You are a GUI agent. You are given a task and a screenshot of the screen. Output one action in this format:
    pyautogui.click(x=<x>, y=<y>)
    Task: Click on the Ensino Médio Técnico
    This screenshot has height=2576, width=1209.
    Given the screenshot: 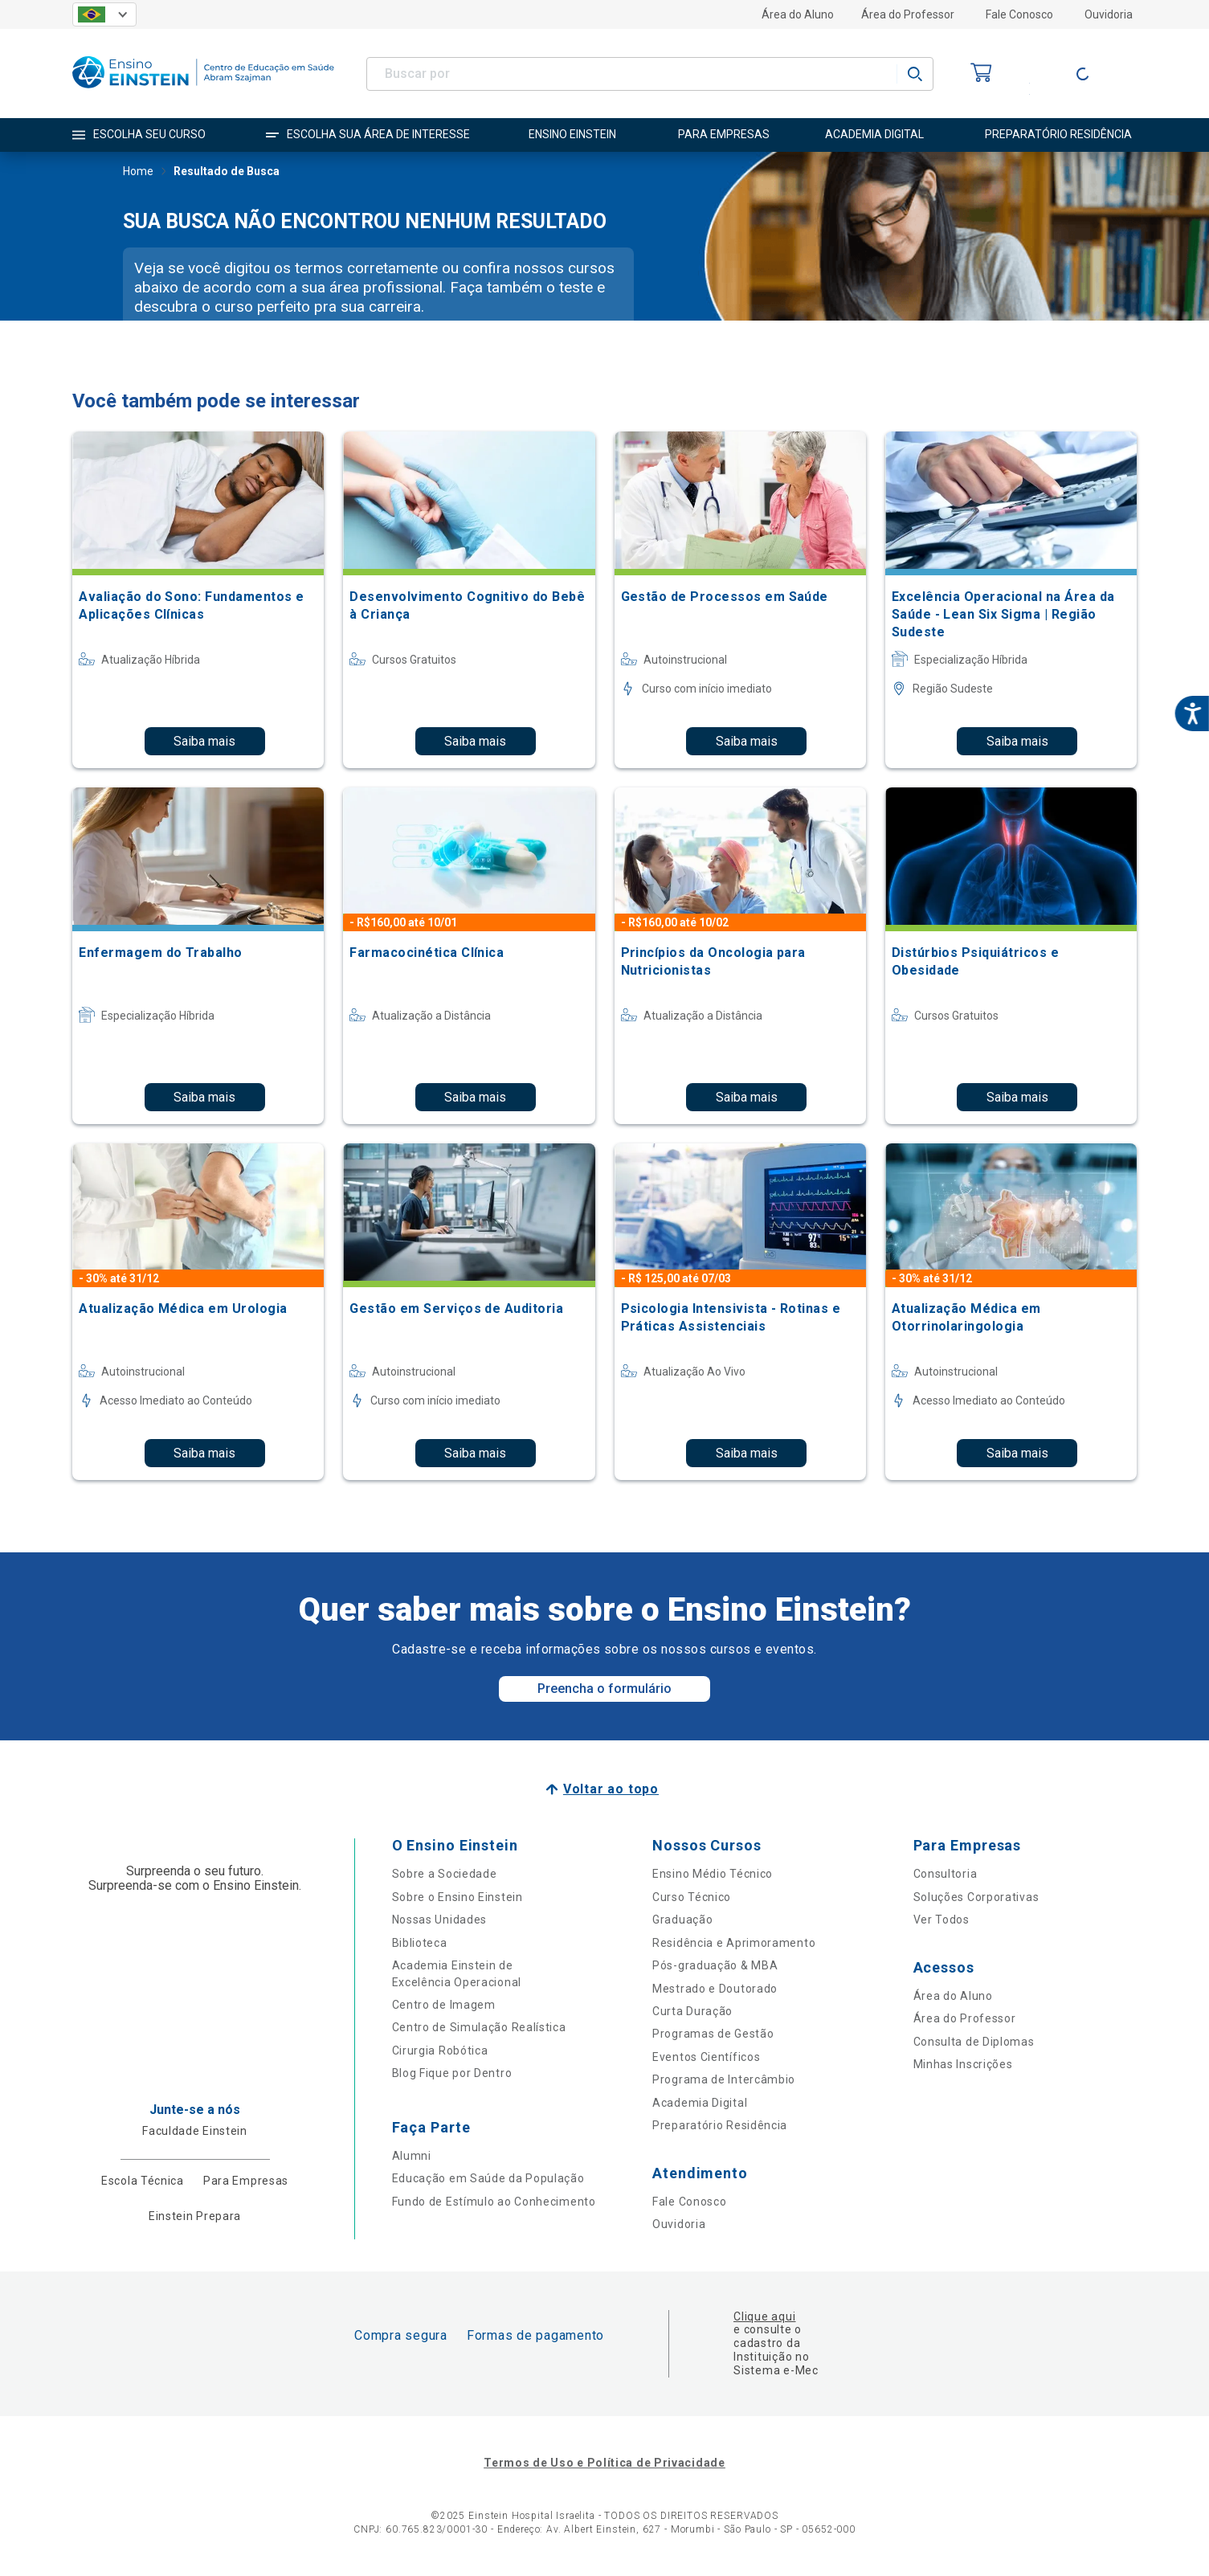 What is the action you would take?
    pyautogui.click(x=712, y=1873)
    